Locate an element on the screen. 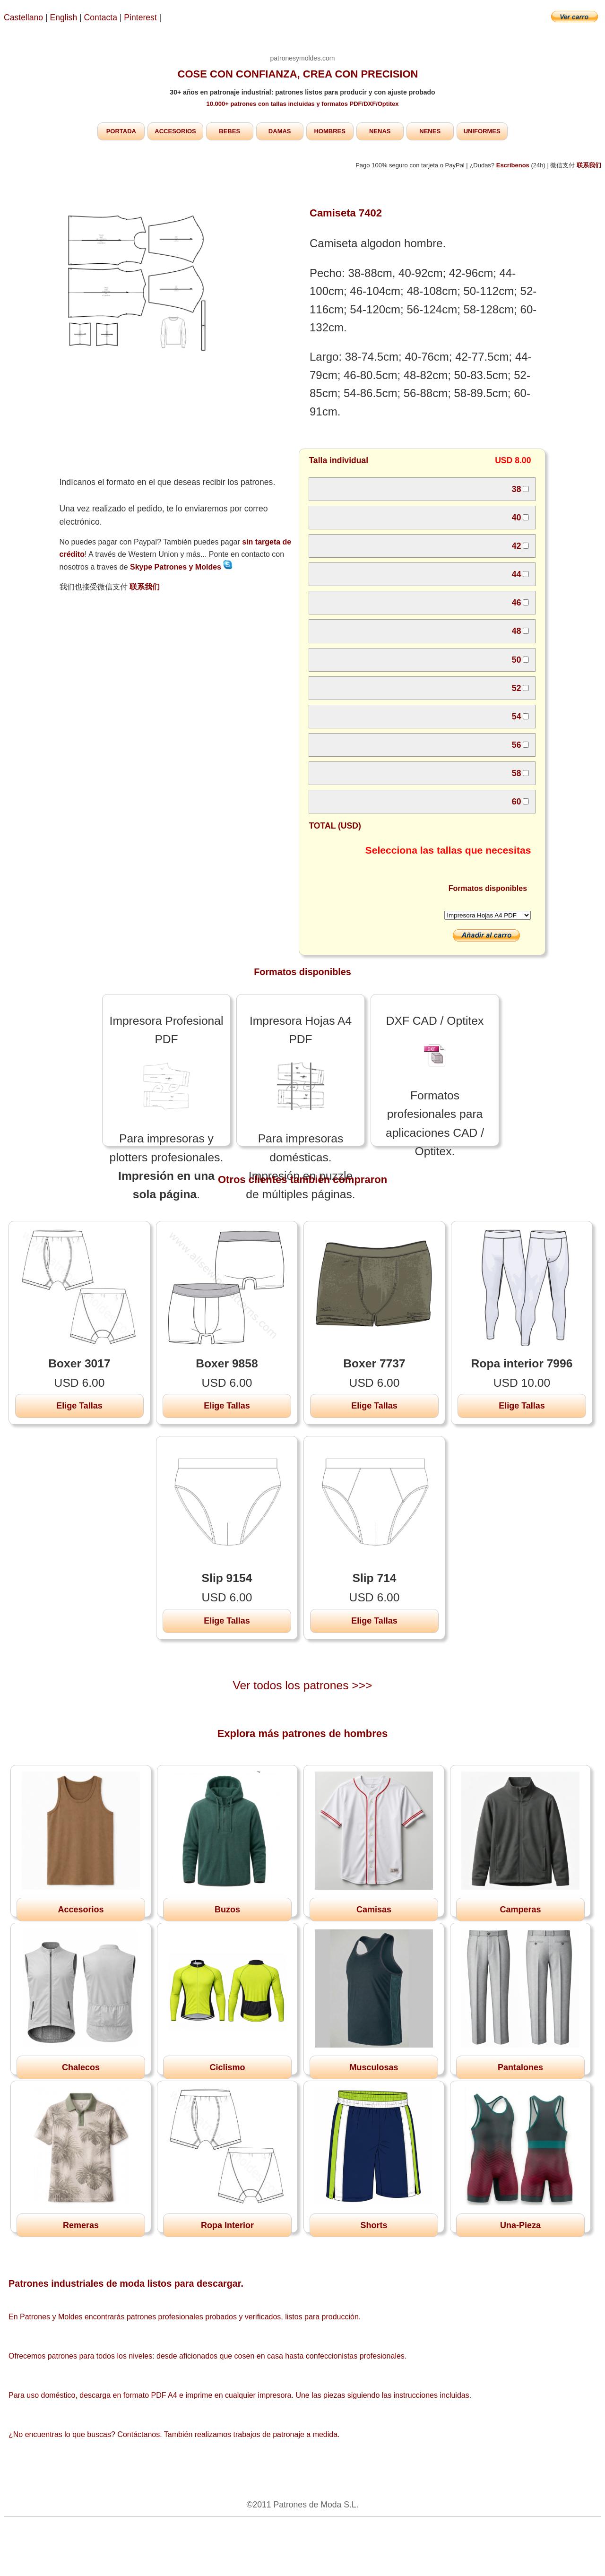  HOMBRES is located at coordinates (329, 131).